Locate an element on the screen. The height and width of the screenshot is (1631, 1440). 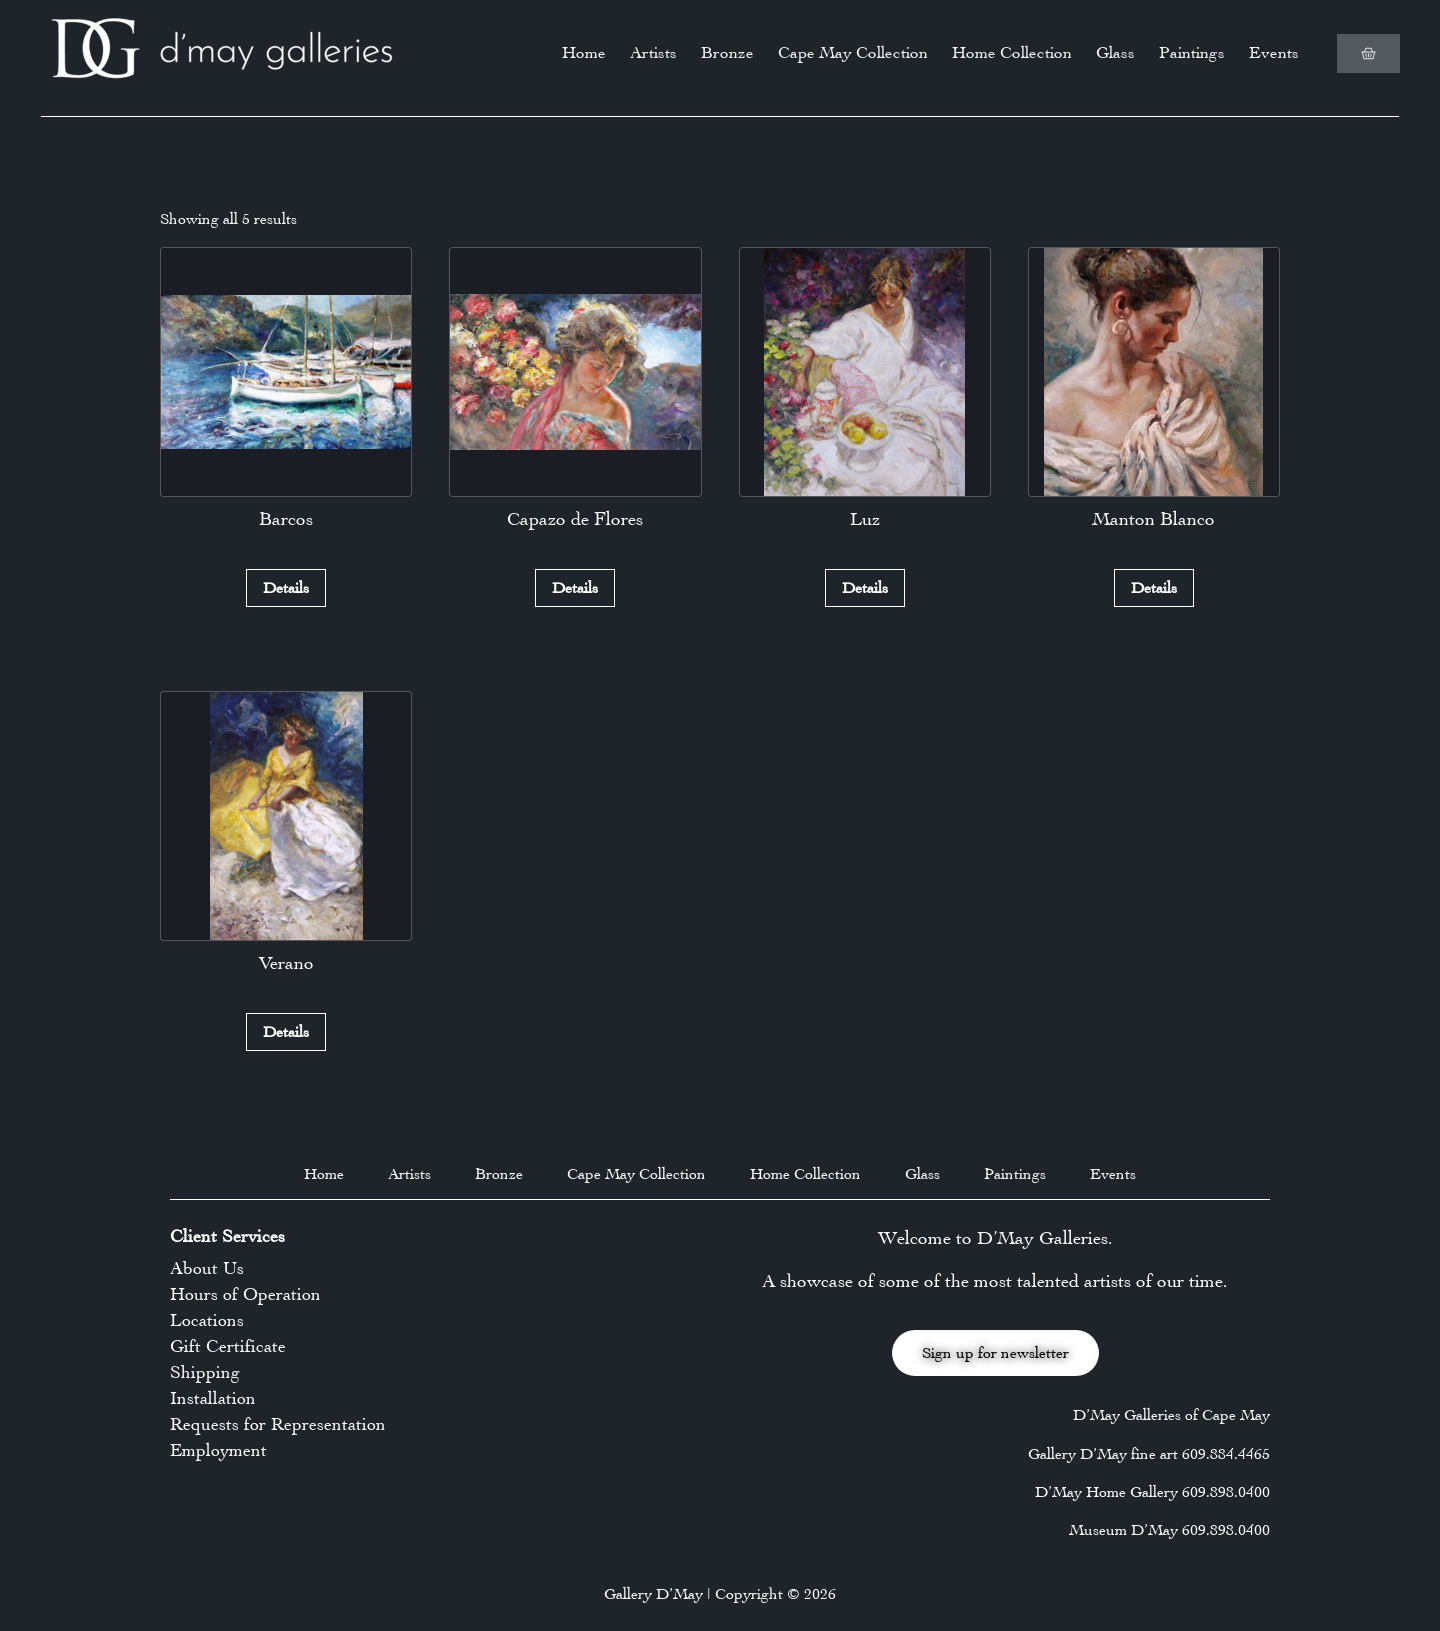
Home is located at coordinates (584, 52).